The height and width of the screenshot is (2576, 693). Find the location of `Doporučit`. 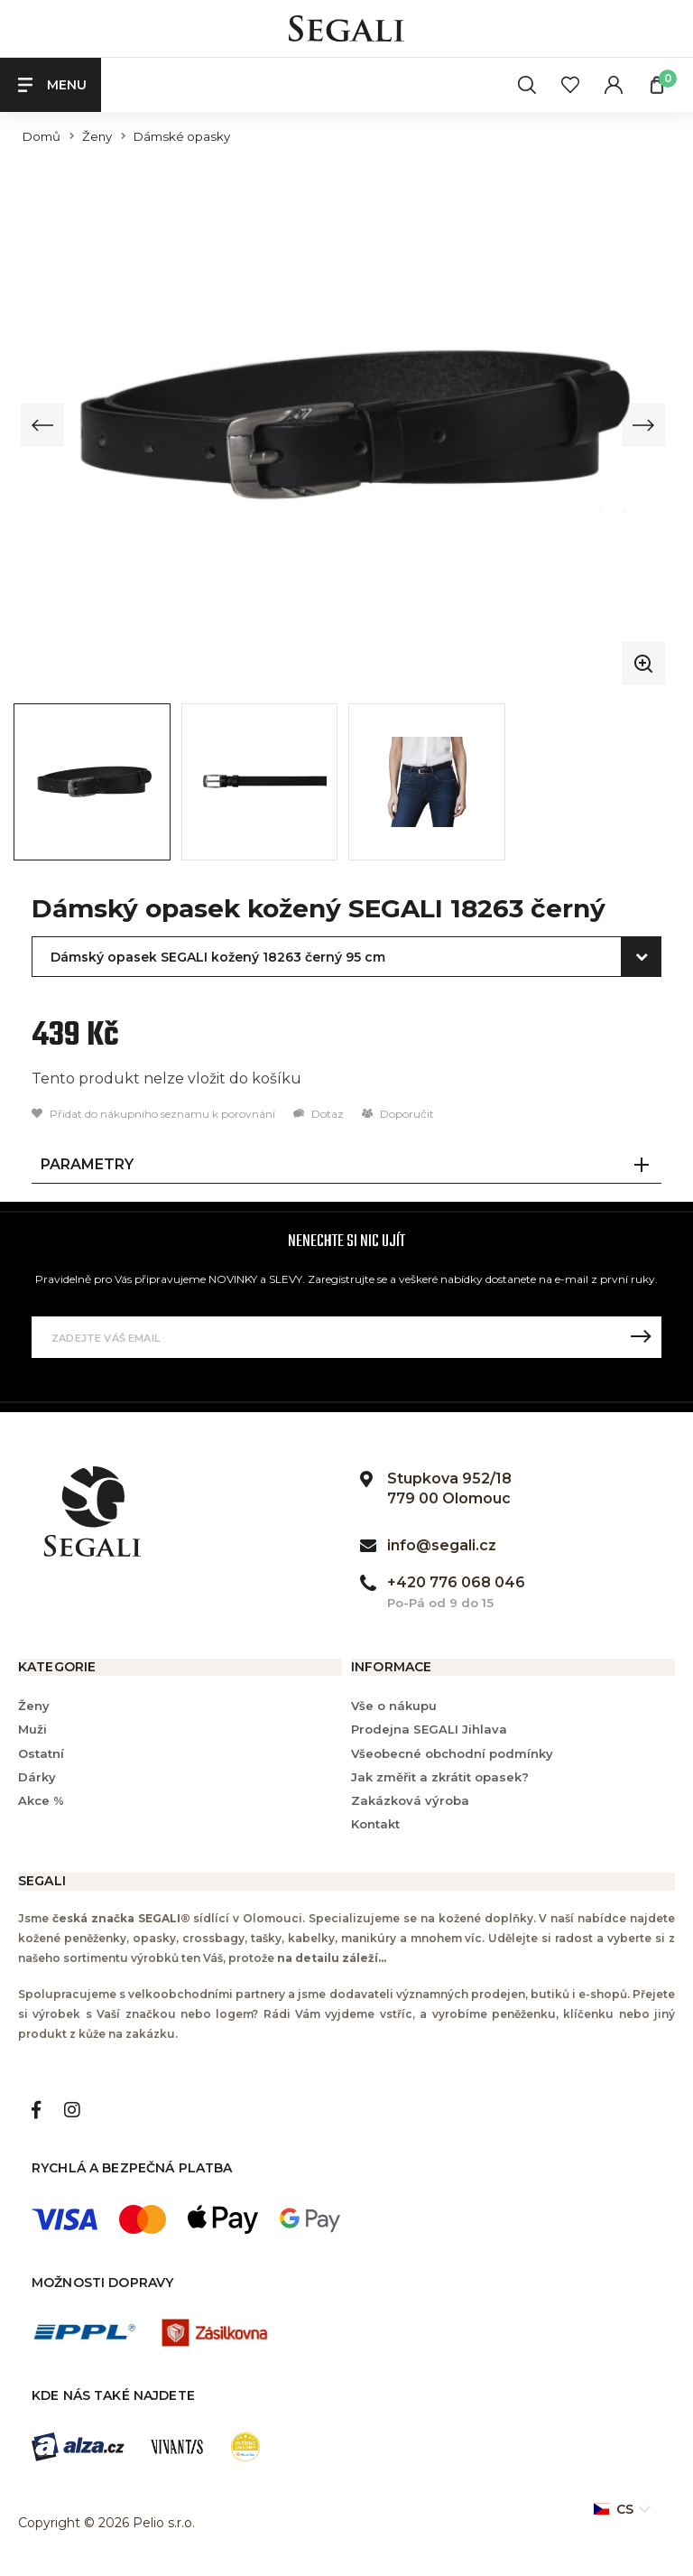

Doporučit is located at coordinates (398, 1115).